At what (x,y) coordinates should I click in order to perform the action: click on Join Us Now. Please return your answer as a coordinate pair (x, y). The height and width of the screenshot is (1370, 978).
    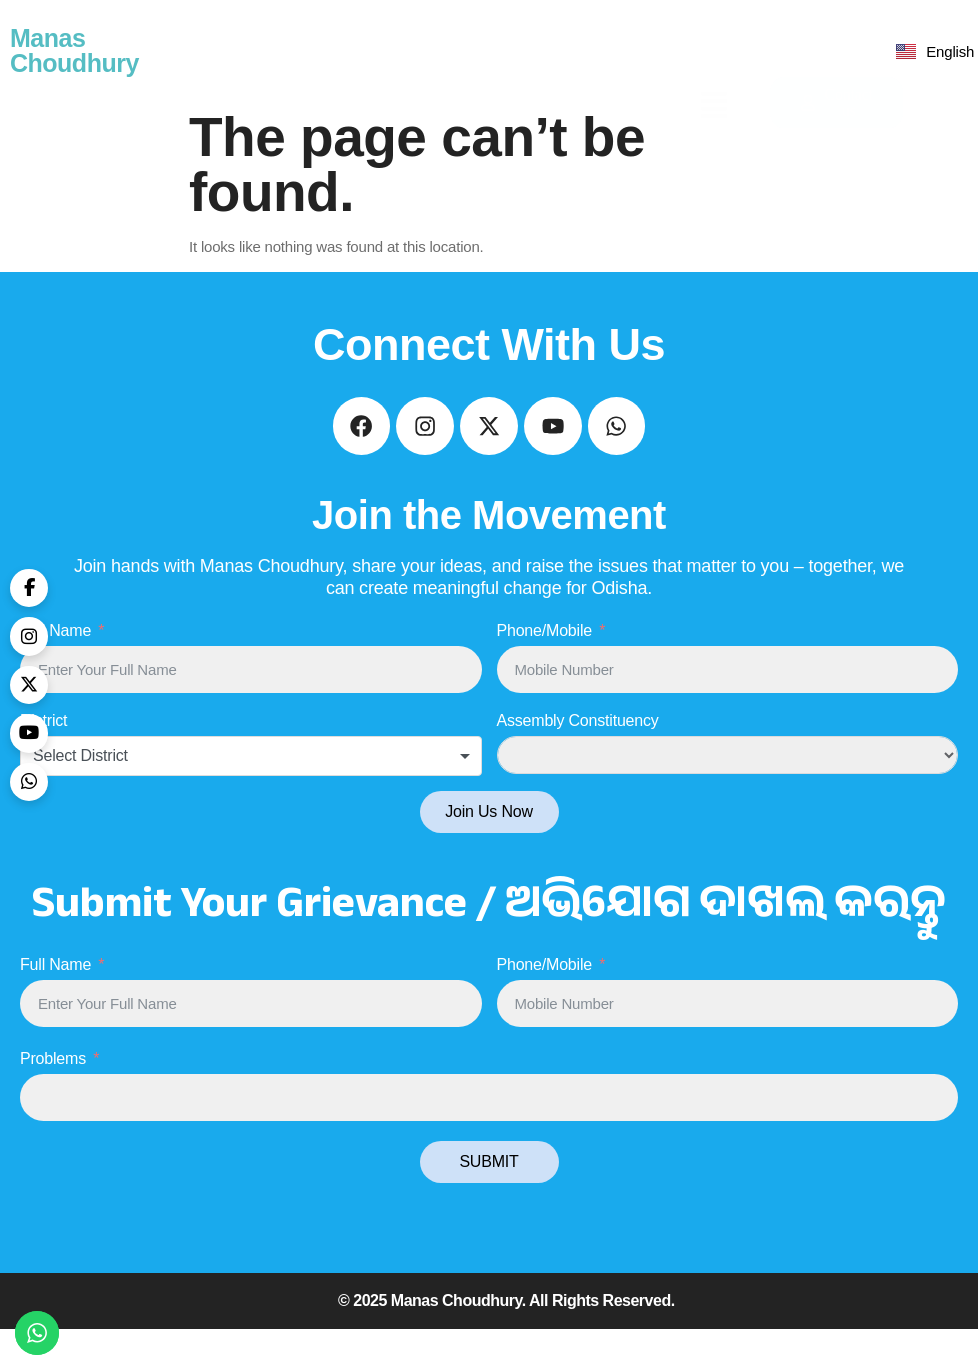
    Looking at the image, I should click on (489, 852).